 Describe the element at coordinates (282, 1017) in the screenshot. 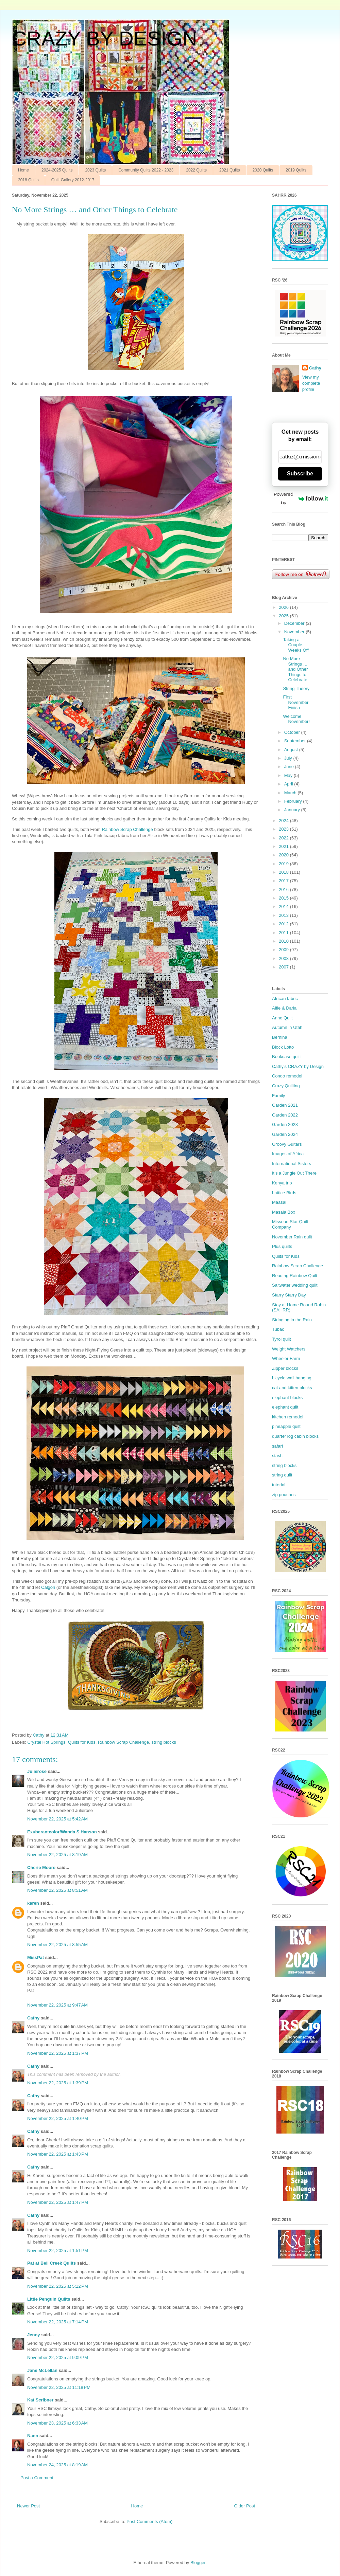

I see `Anne Quilt` at that location.